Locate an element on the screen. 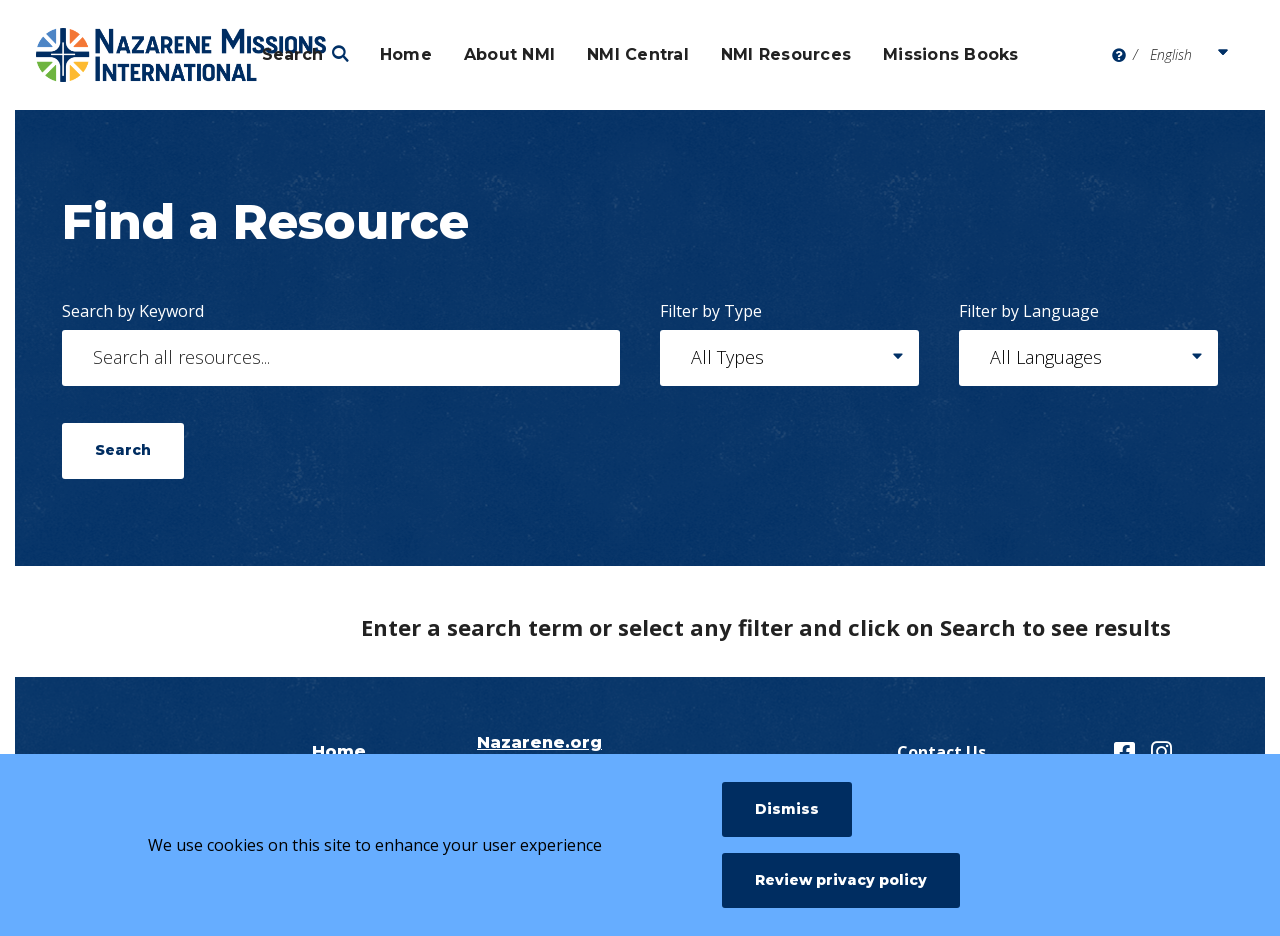  Home is located at coordinates (406, 54).